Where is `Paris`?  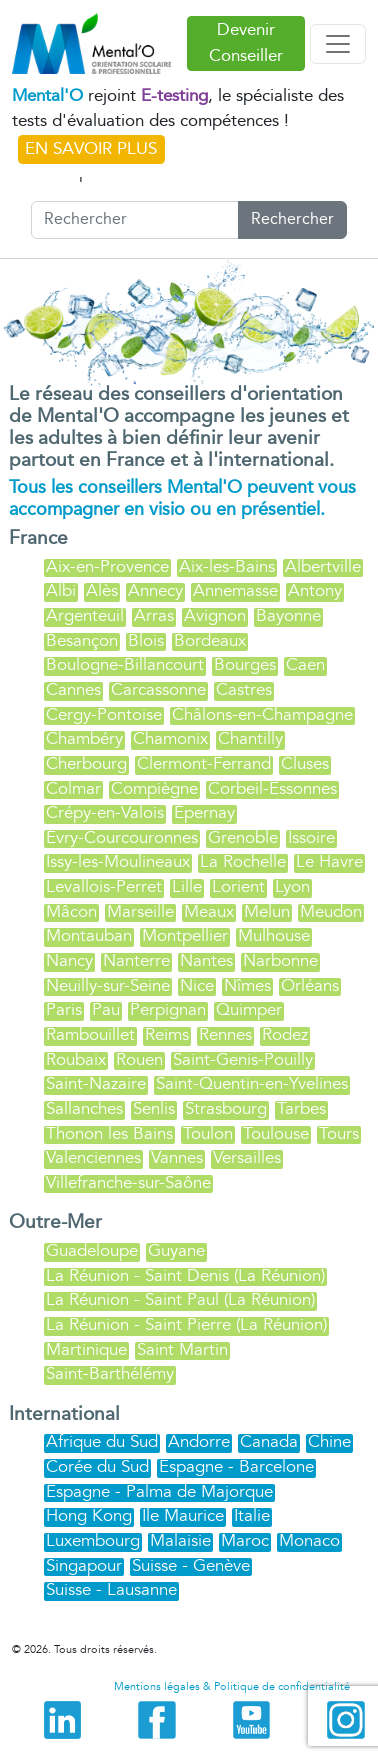
Paris is located at coordinates (64, 1009).